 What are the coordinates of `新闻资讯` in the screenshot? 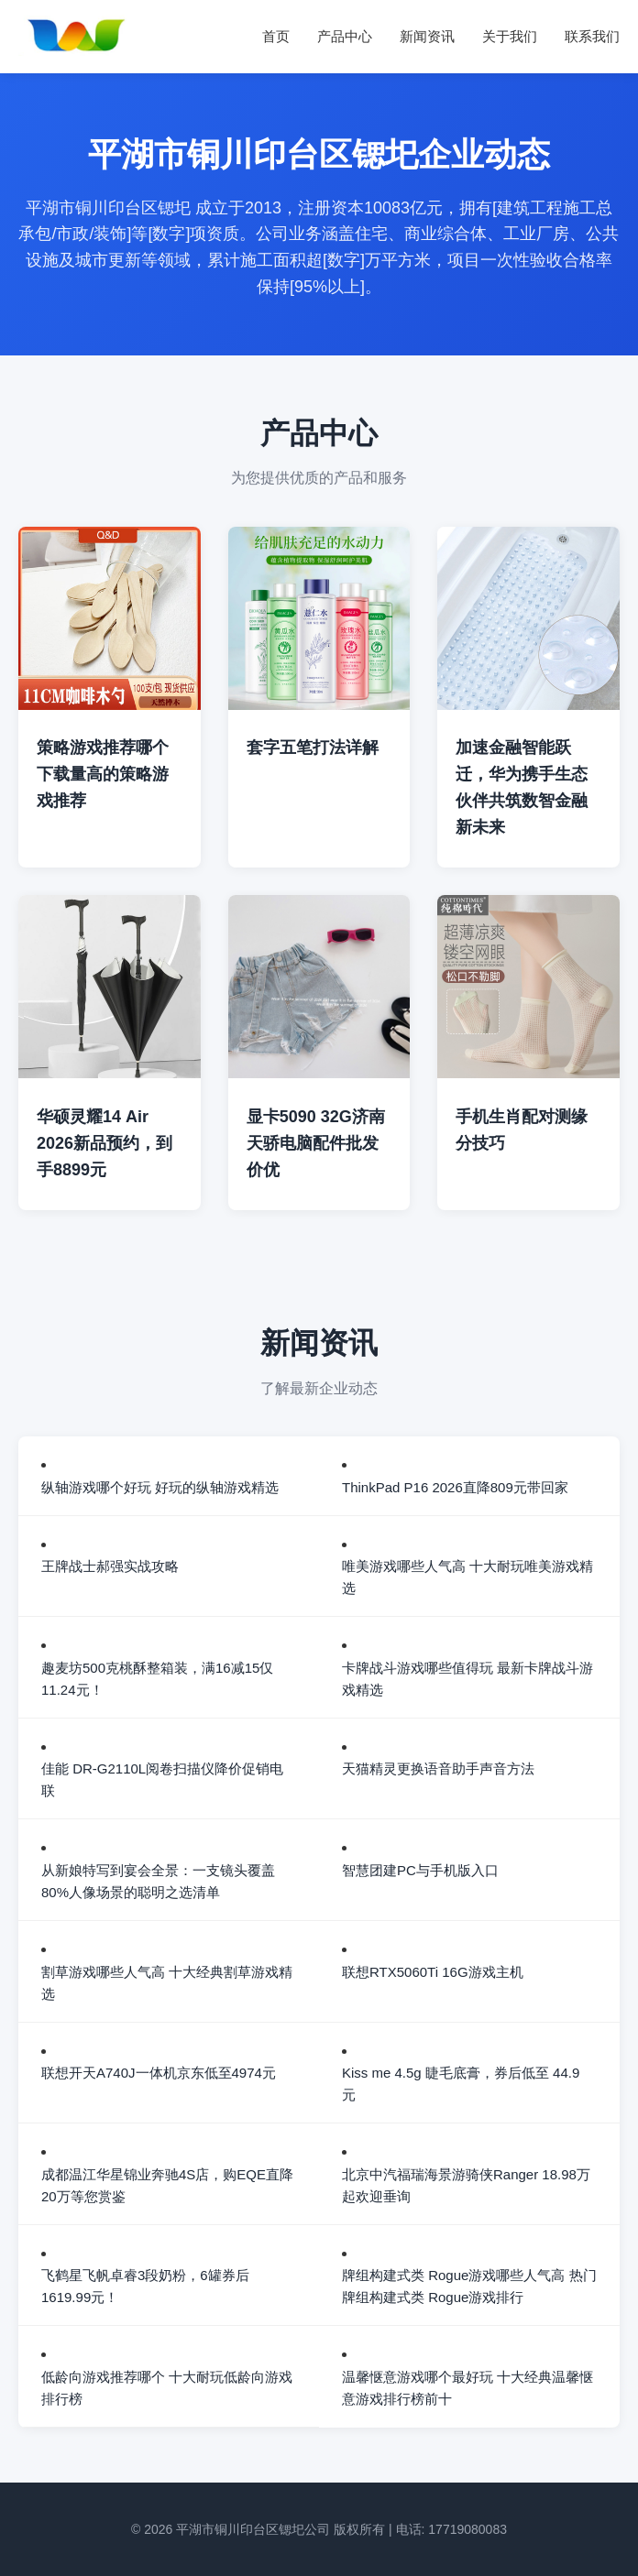 It's located at (427, 36).